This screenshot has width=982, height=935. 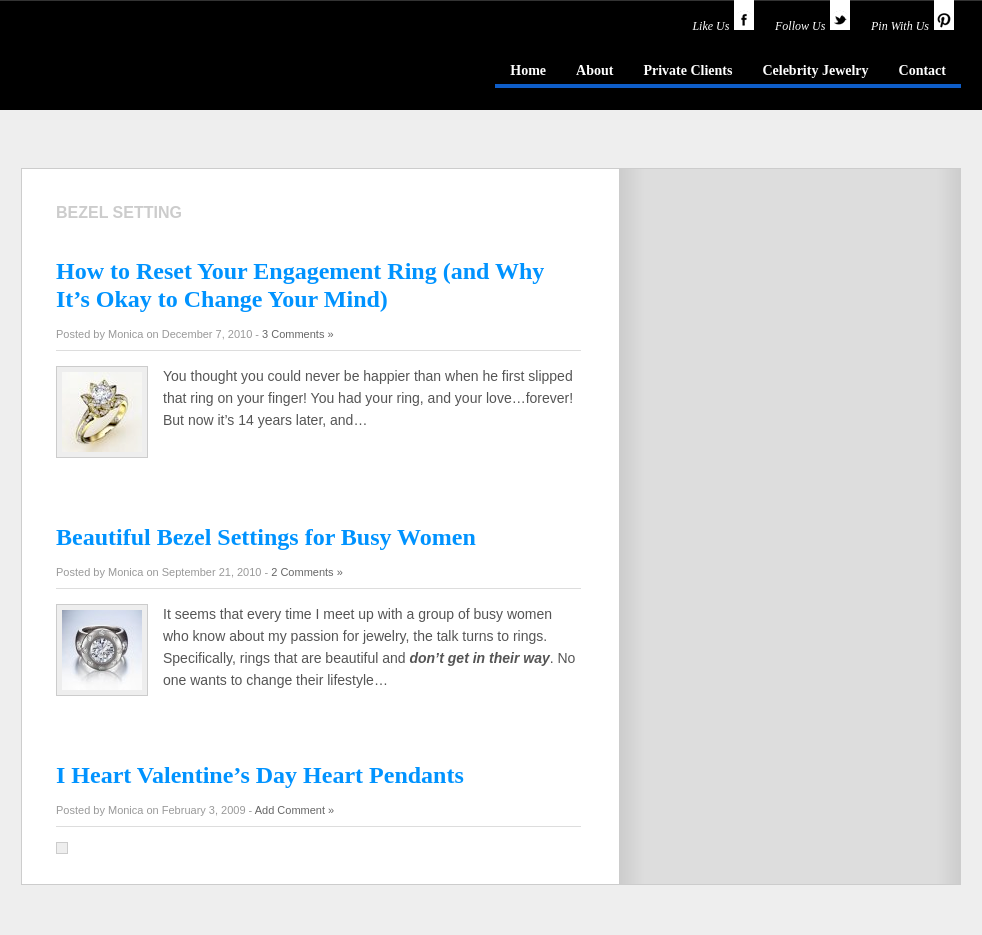 I want to click on idazzle.com - an insider's guide to jewelry, so click(x=165, y=69).